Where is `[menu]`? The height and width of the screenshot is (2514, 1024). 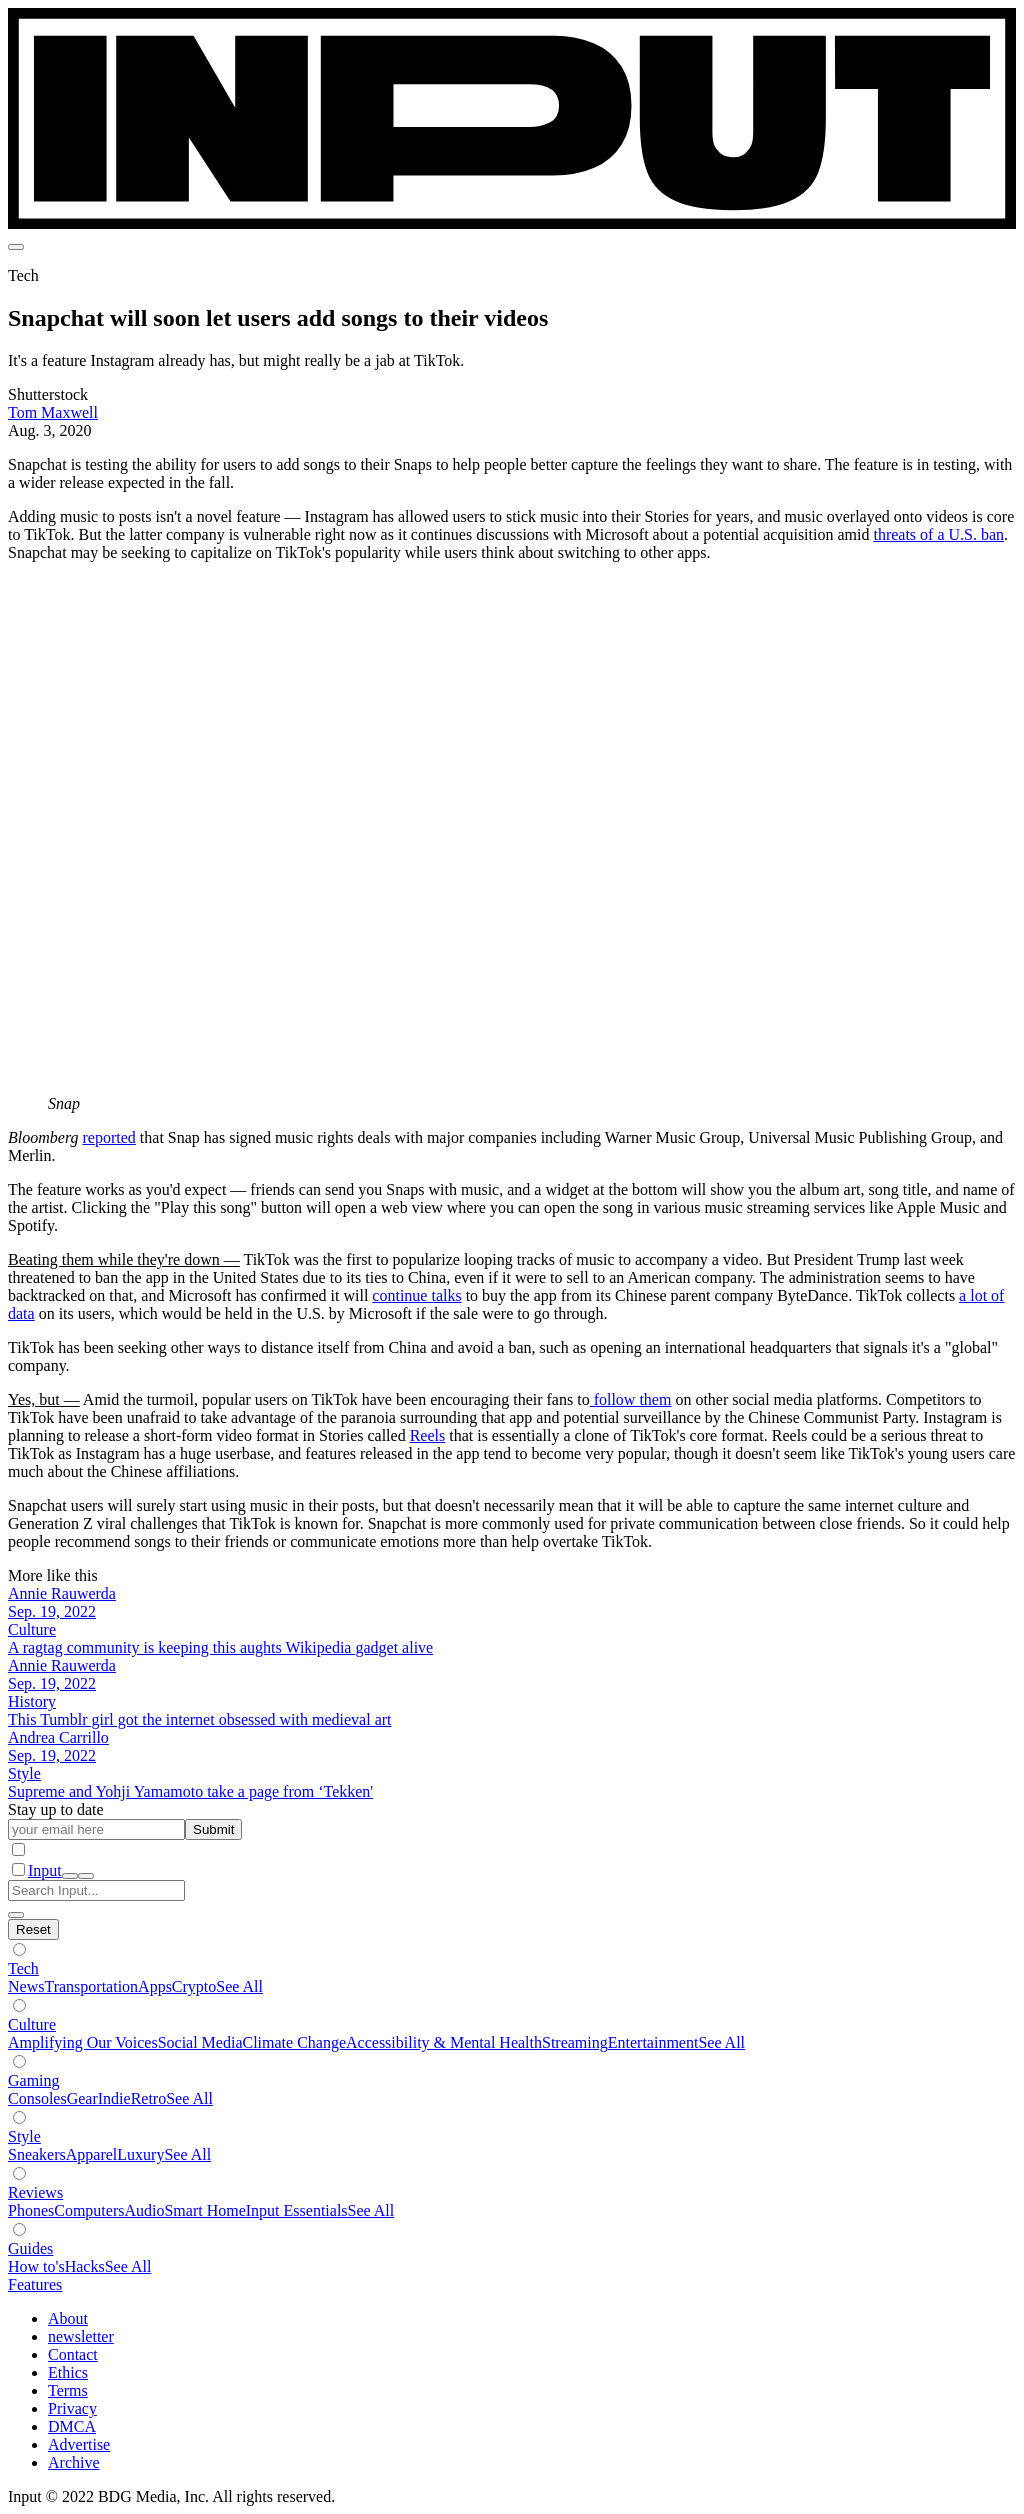
[menu] is located at coordinates (16, 247).